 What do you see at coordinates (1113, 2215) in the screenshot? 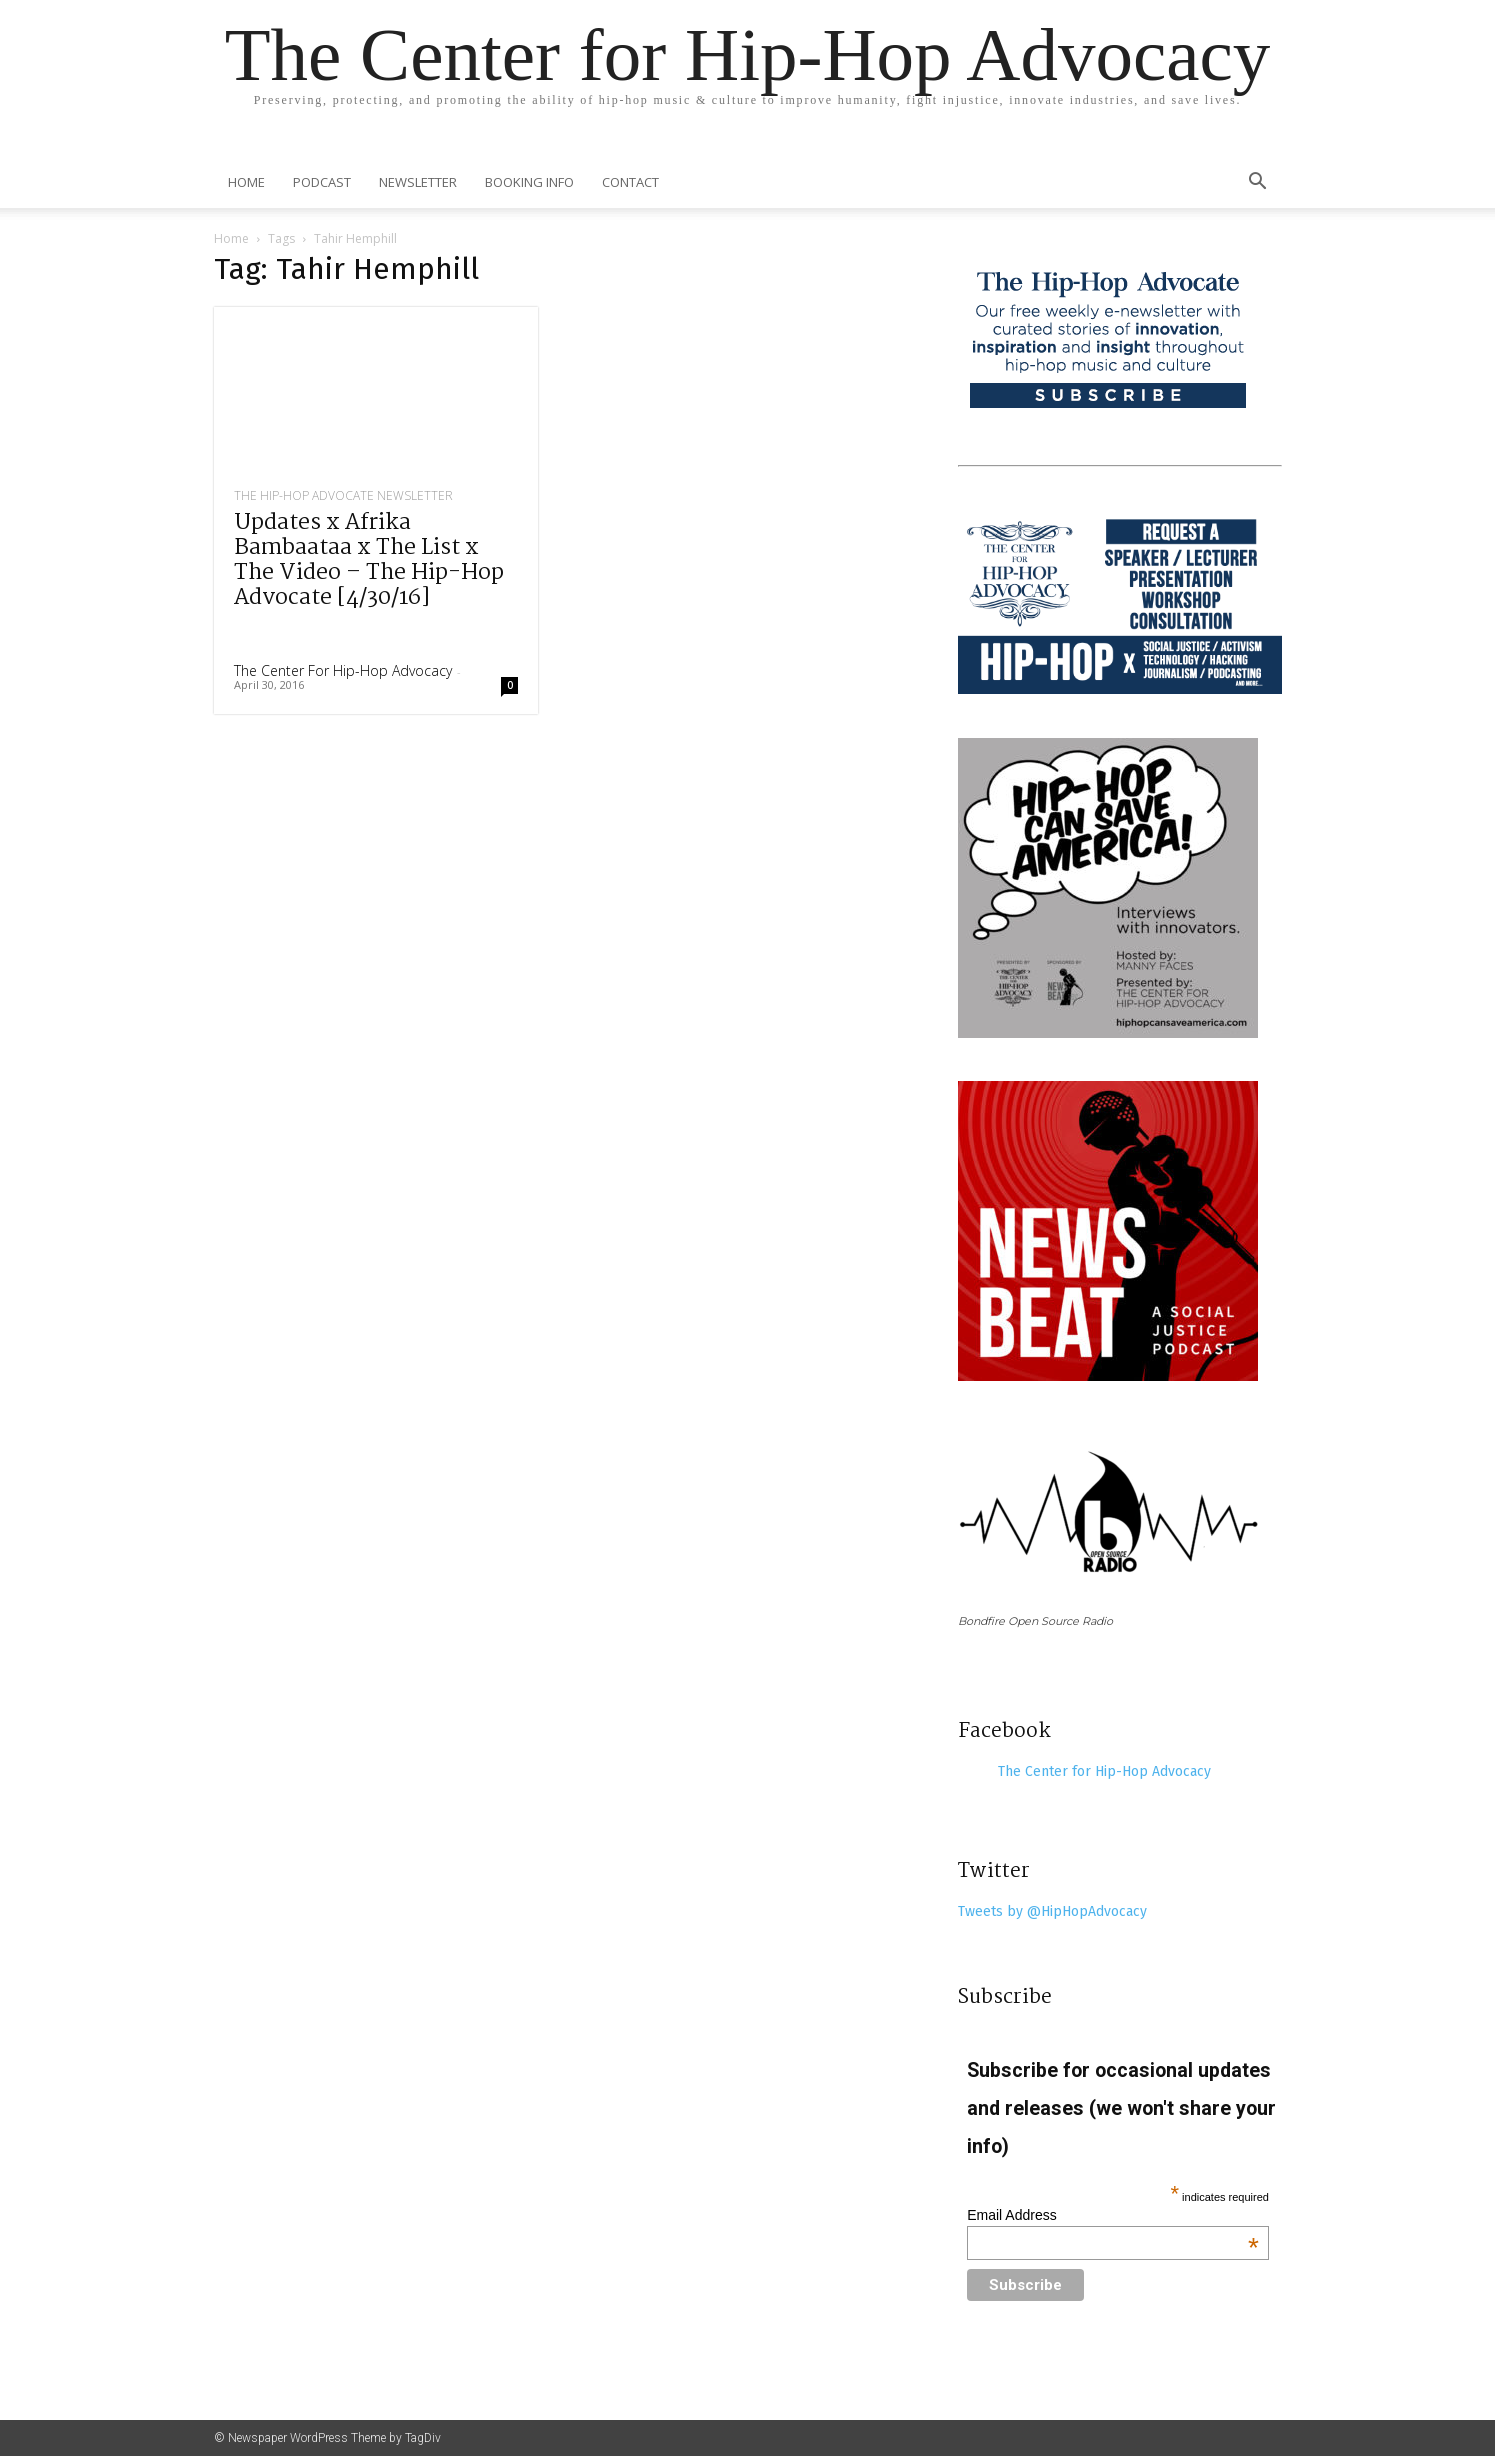
I see `Email Address` at bounding box center [1113, 2215].